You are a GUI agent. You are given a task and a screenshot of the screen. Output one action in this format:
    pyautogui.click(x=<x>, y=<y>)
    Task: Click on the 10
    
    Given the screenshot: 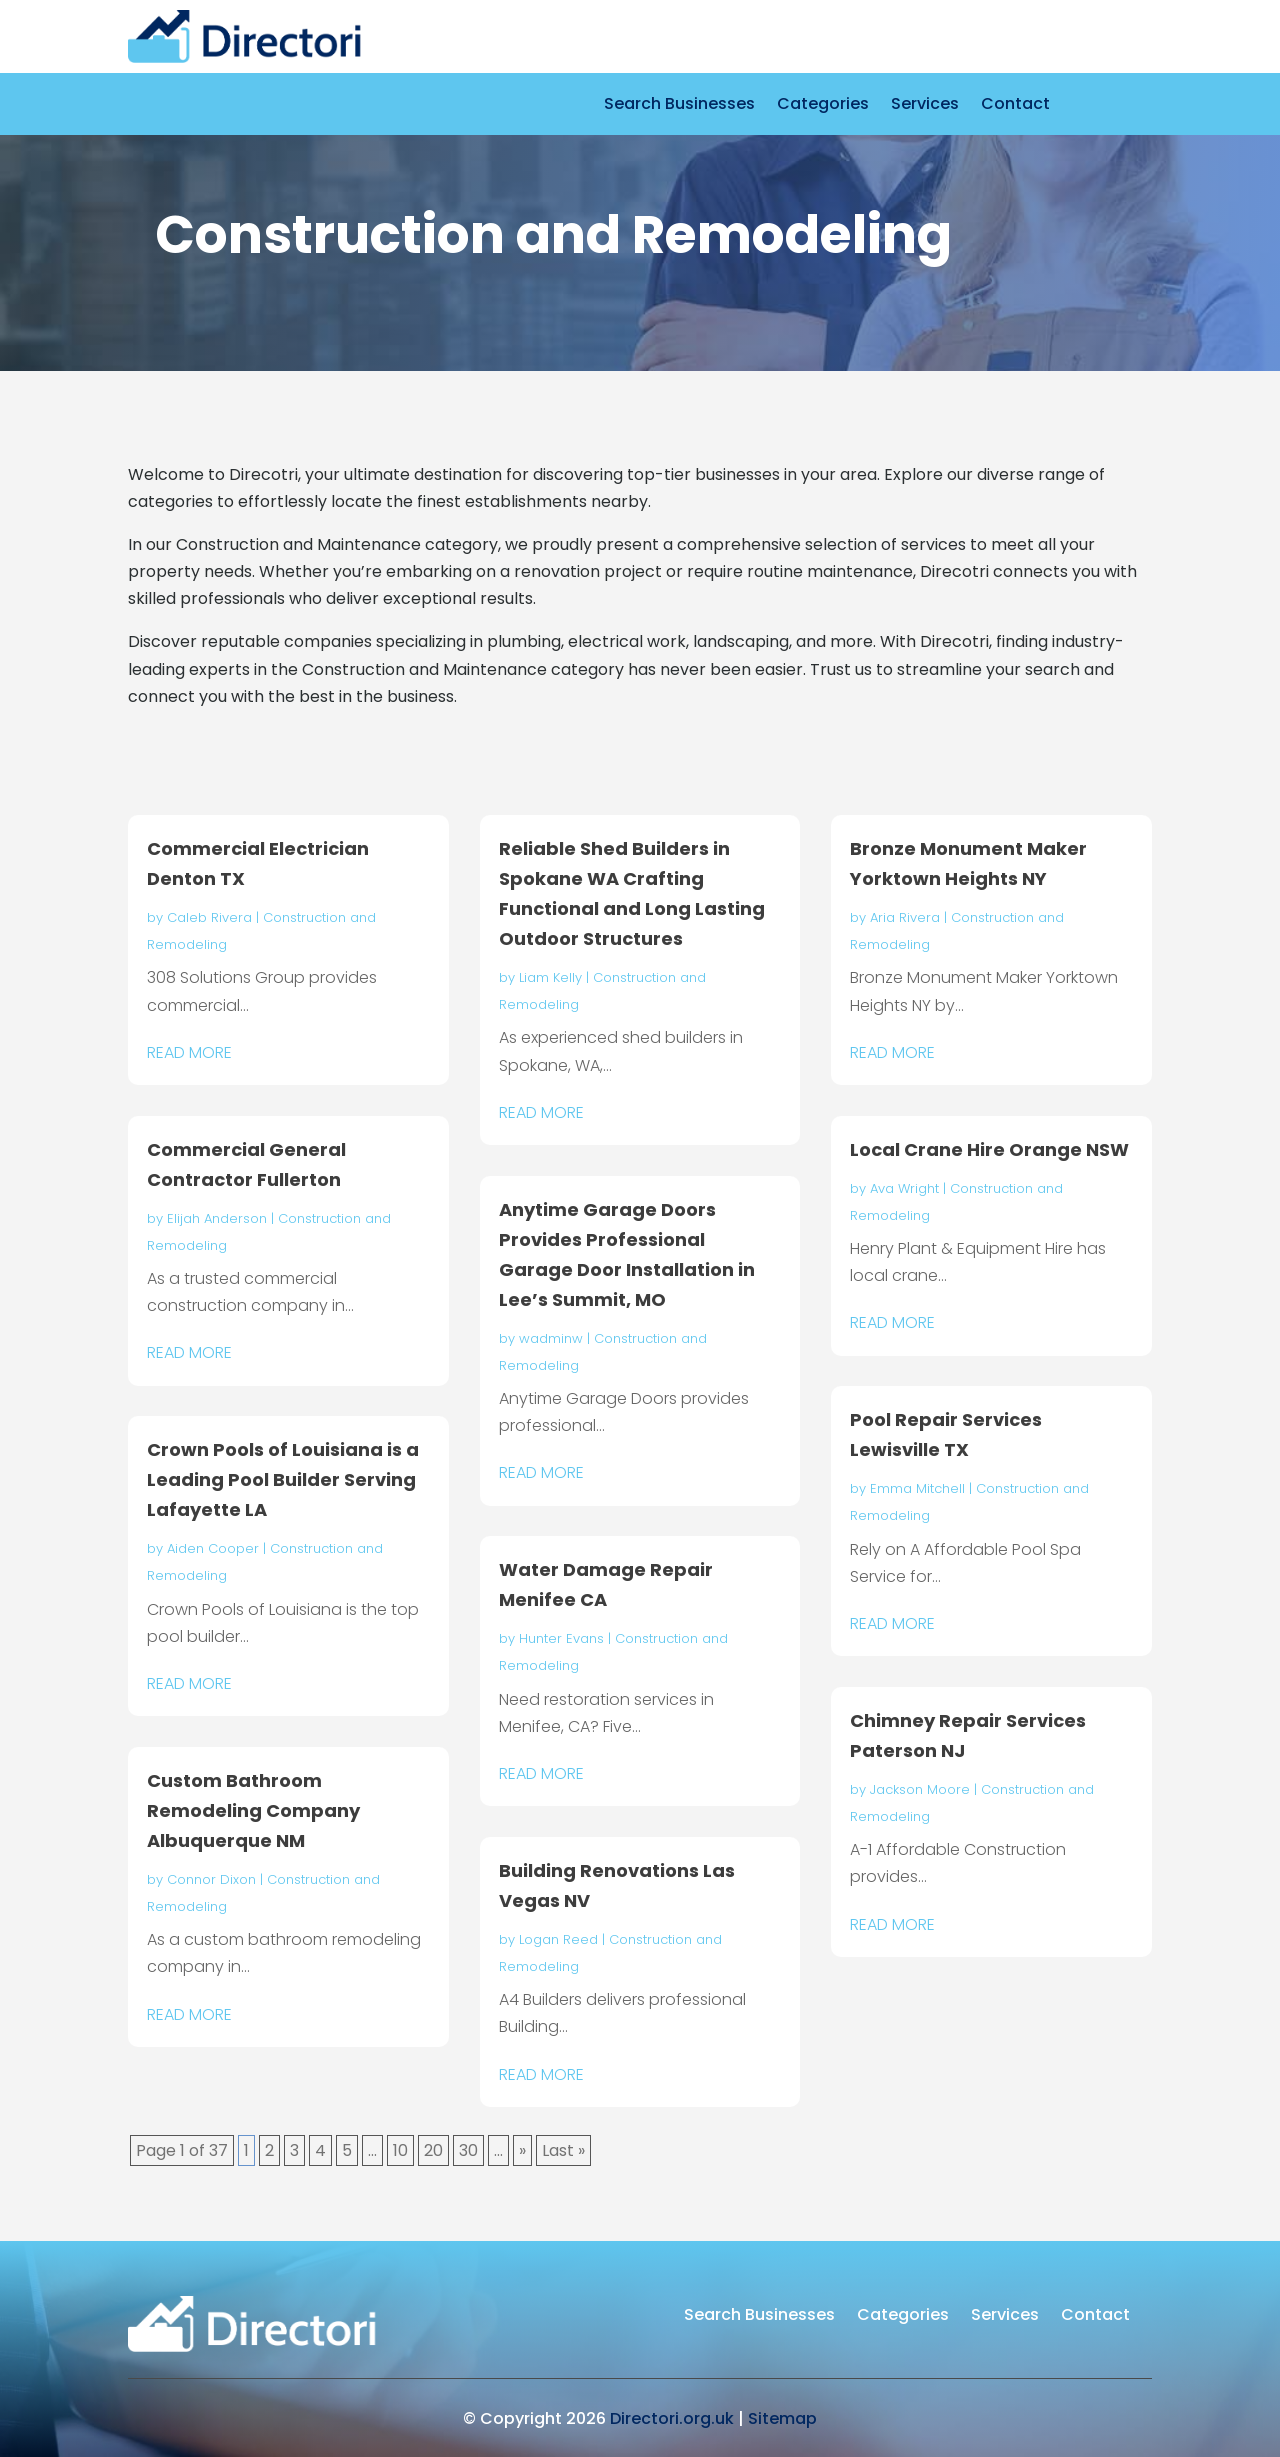 What is the action you would take?
    pyautogui.click(x=400, y=2150)
    